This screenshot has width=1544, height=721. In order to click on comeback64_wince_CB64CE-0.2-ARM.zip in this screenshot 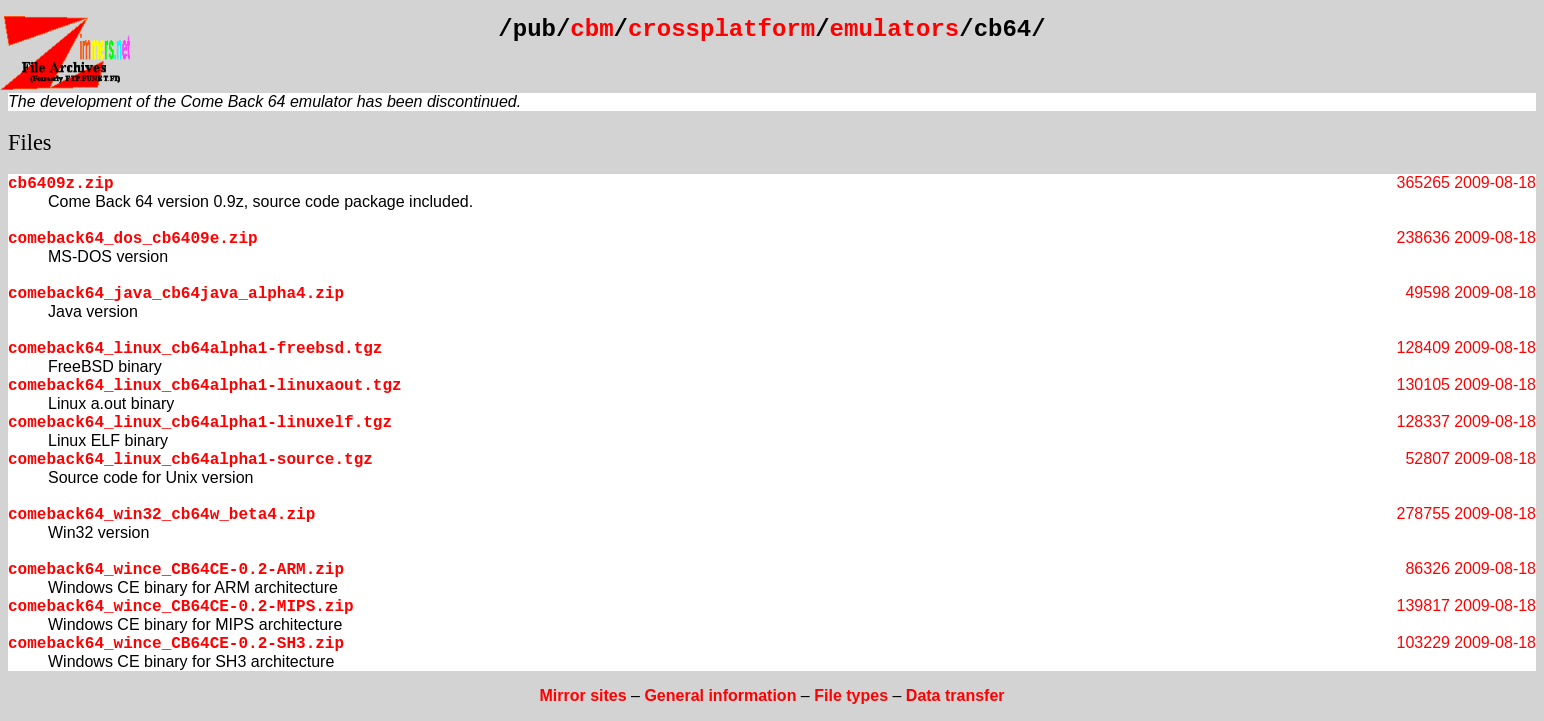, I will do `click(176, 570)`.